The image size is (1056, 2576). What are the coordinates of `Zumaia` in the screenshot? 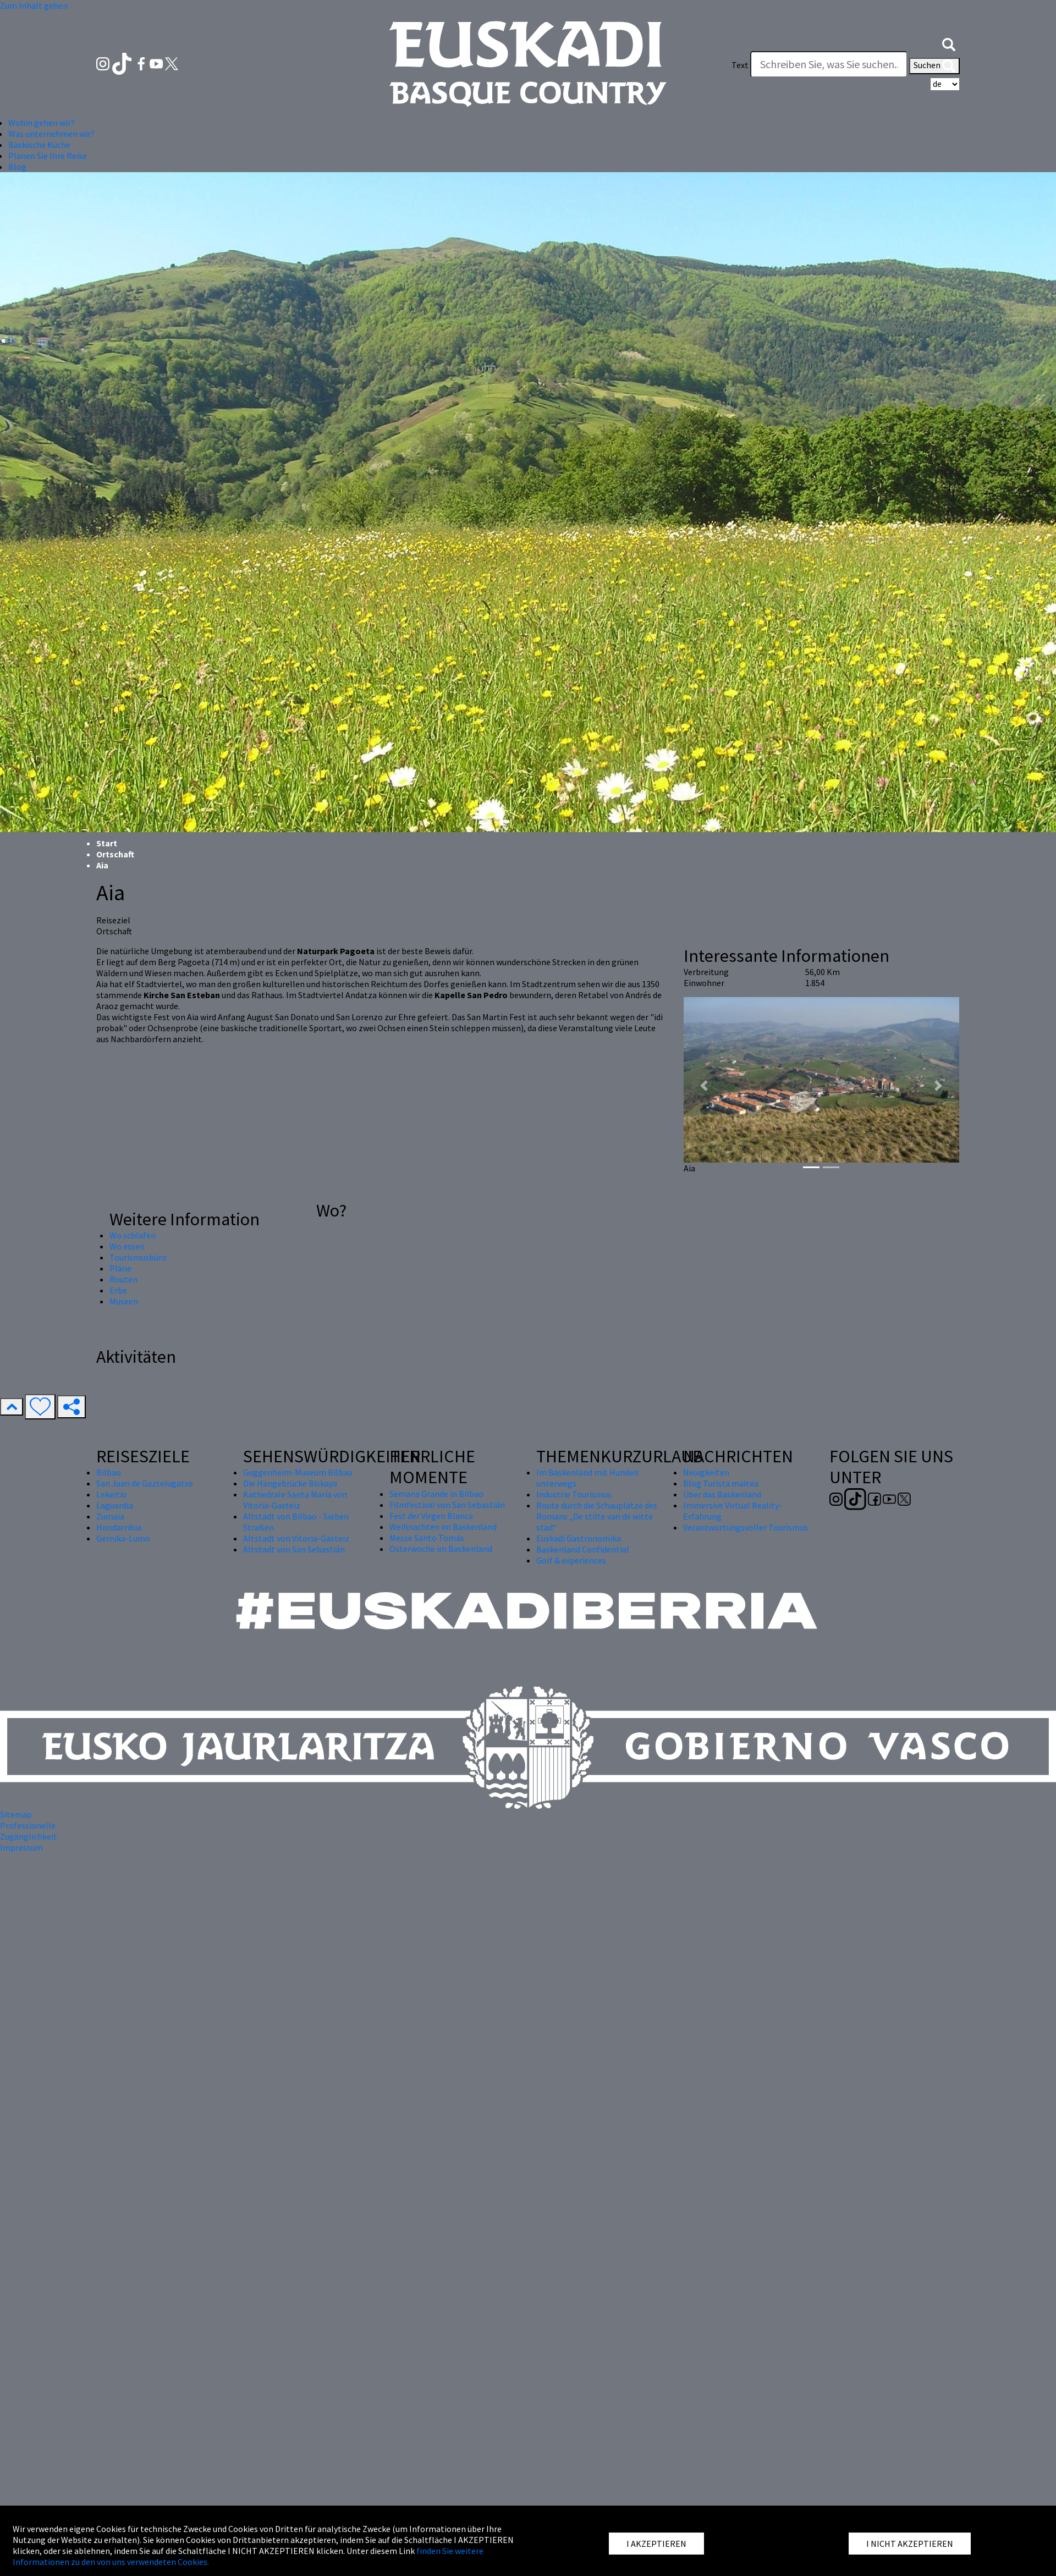 It's located at (110, 1516).